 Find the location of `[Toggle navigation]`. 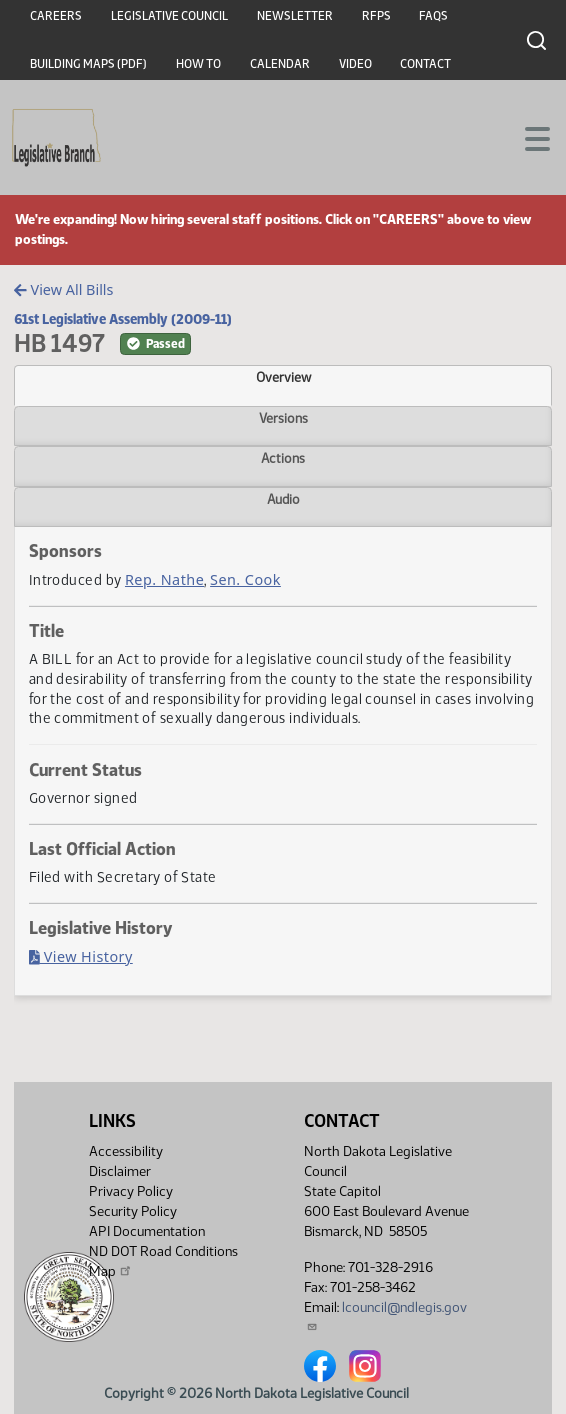

[Toggle navigation] is located at coordinates (527, 137).